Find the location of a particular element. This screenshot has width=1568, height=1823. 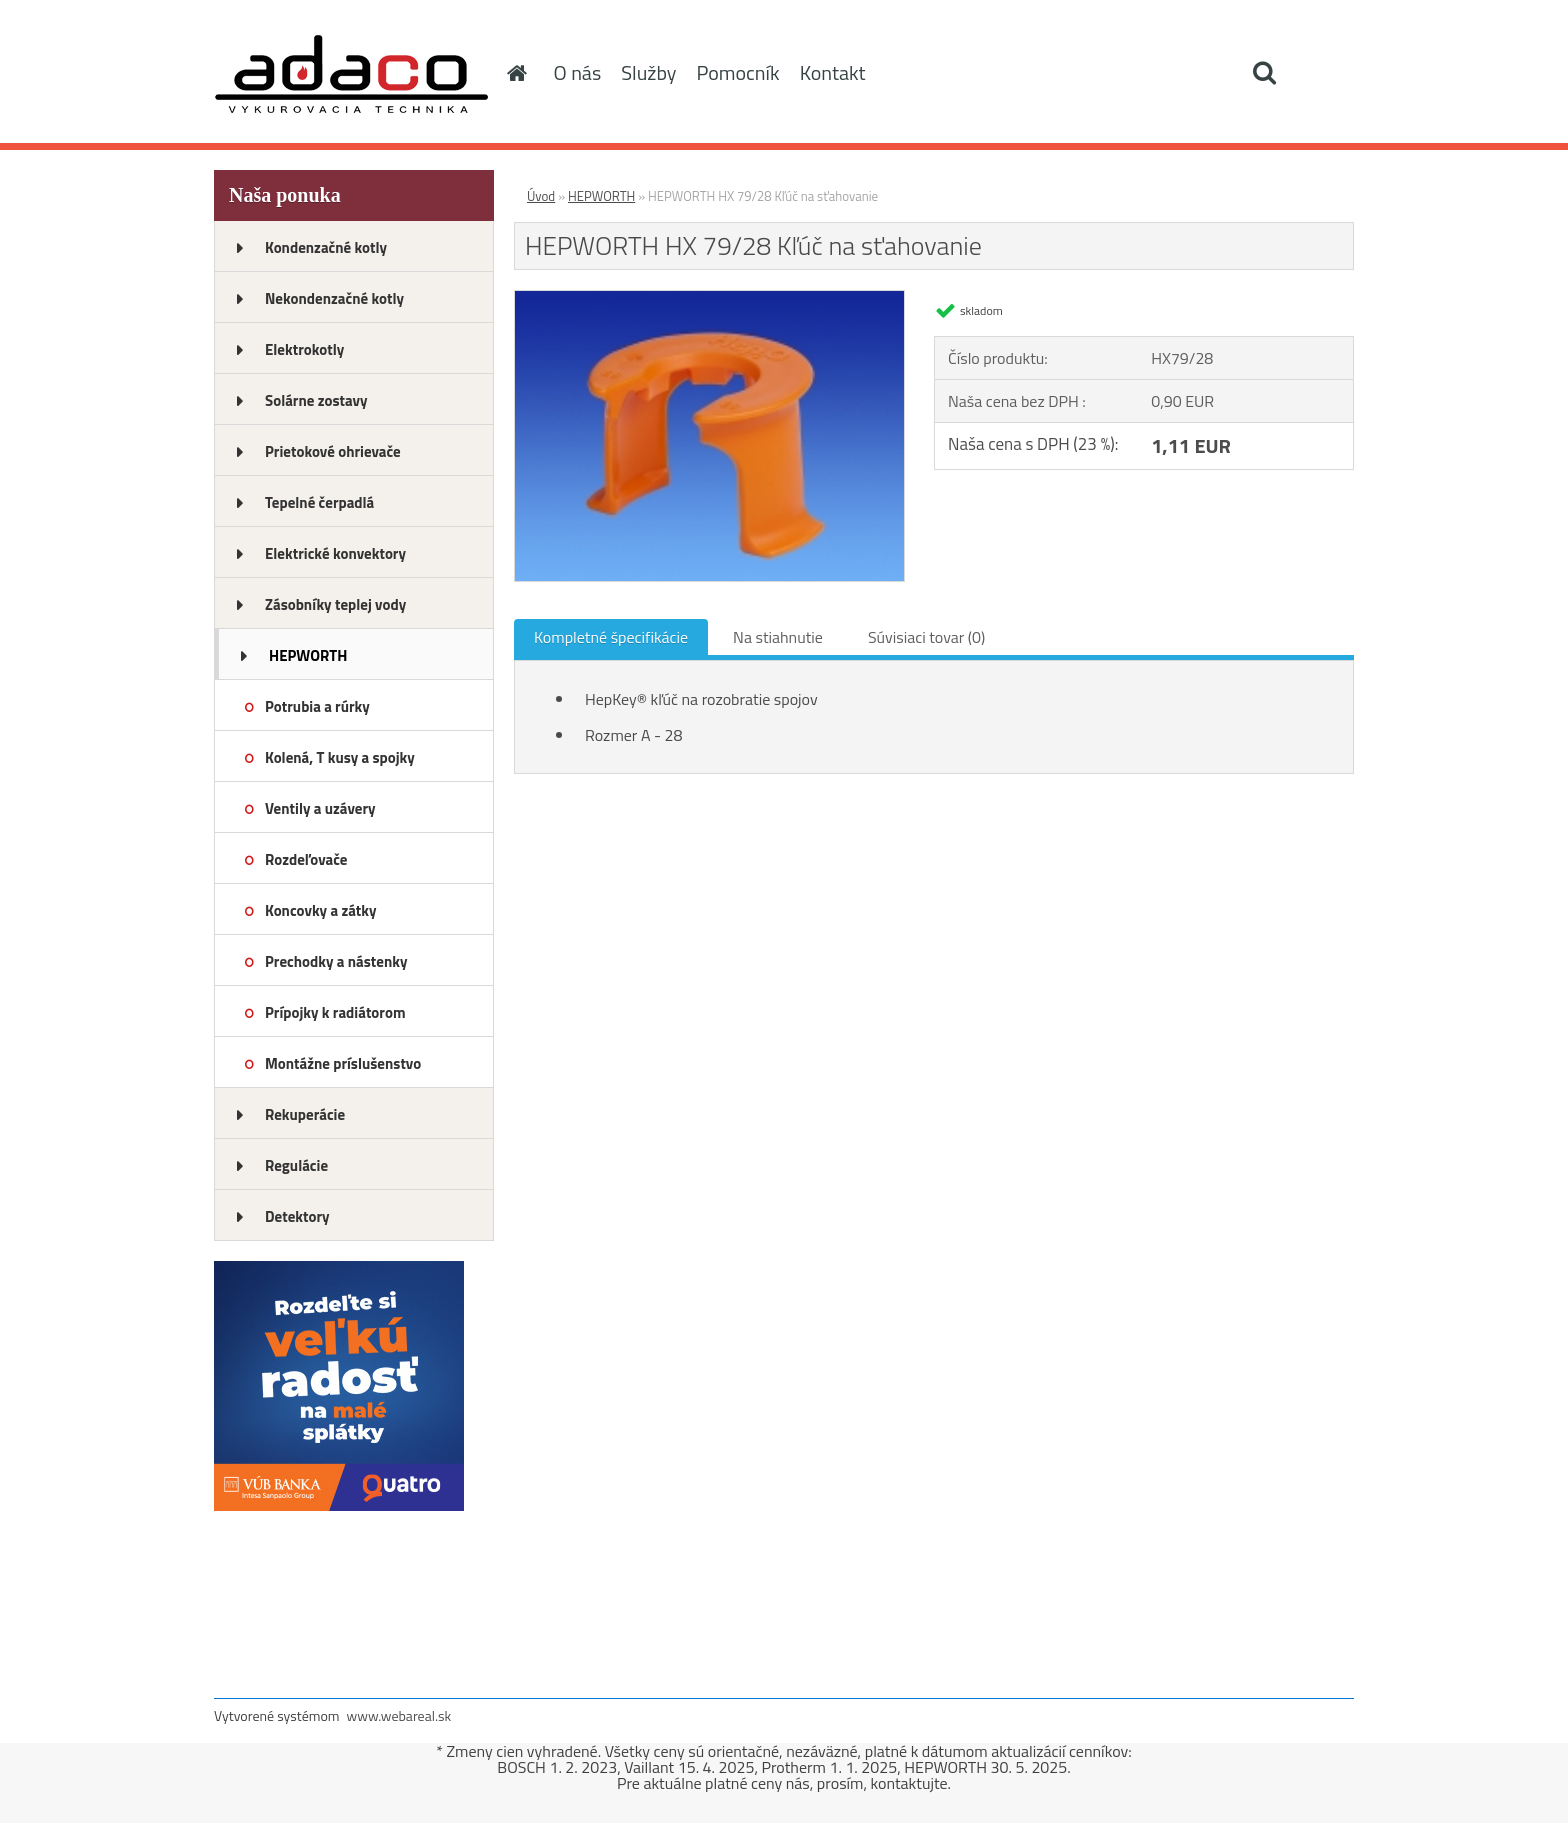

Detektory is located at coordinates (297, 1216).